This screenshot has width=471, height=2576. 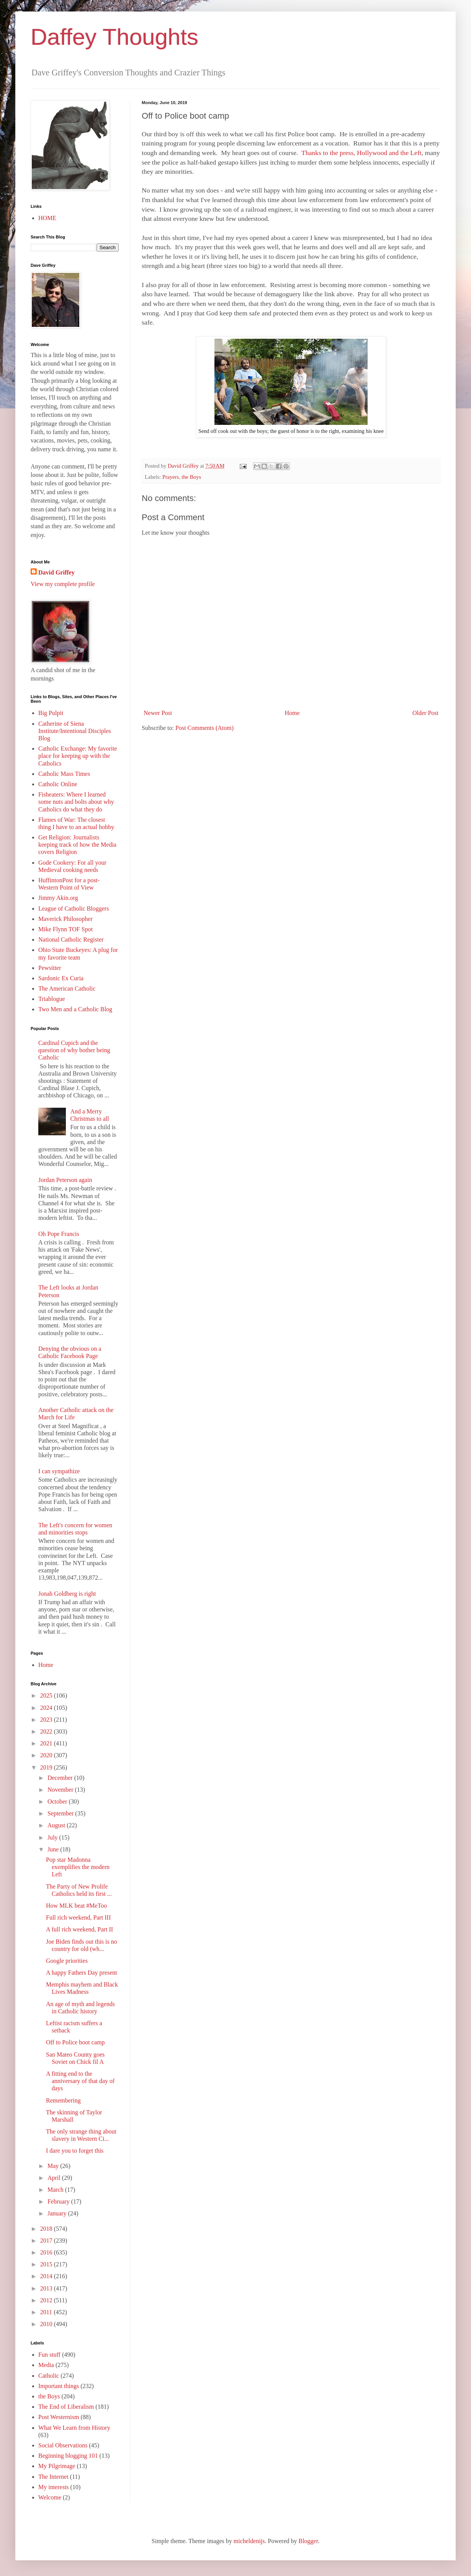 I want to click on My interests, so click(x=53, y=2487).